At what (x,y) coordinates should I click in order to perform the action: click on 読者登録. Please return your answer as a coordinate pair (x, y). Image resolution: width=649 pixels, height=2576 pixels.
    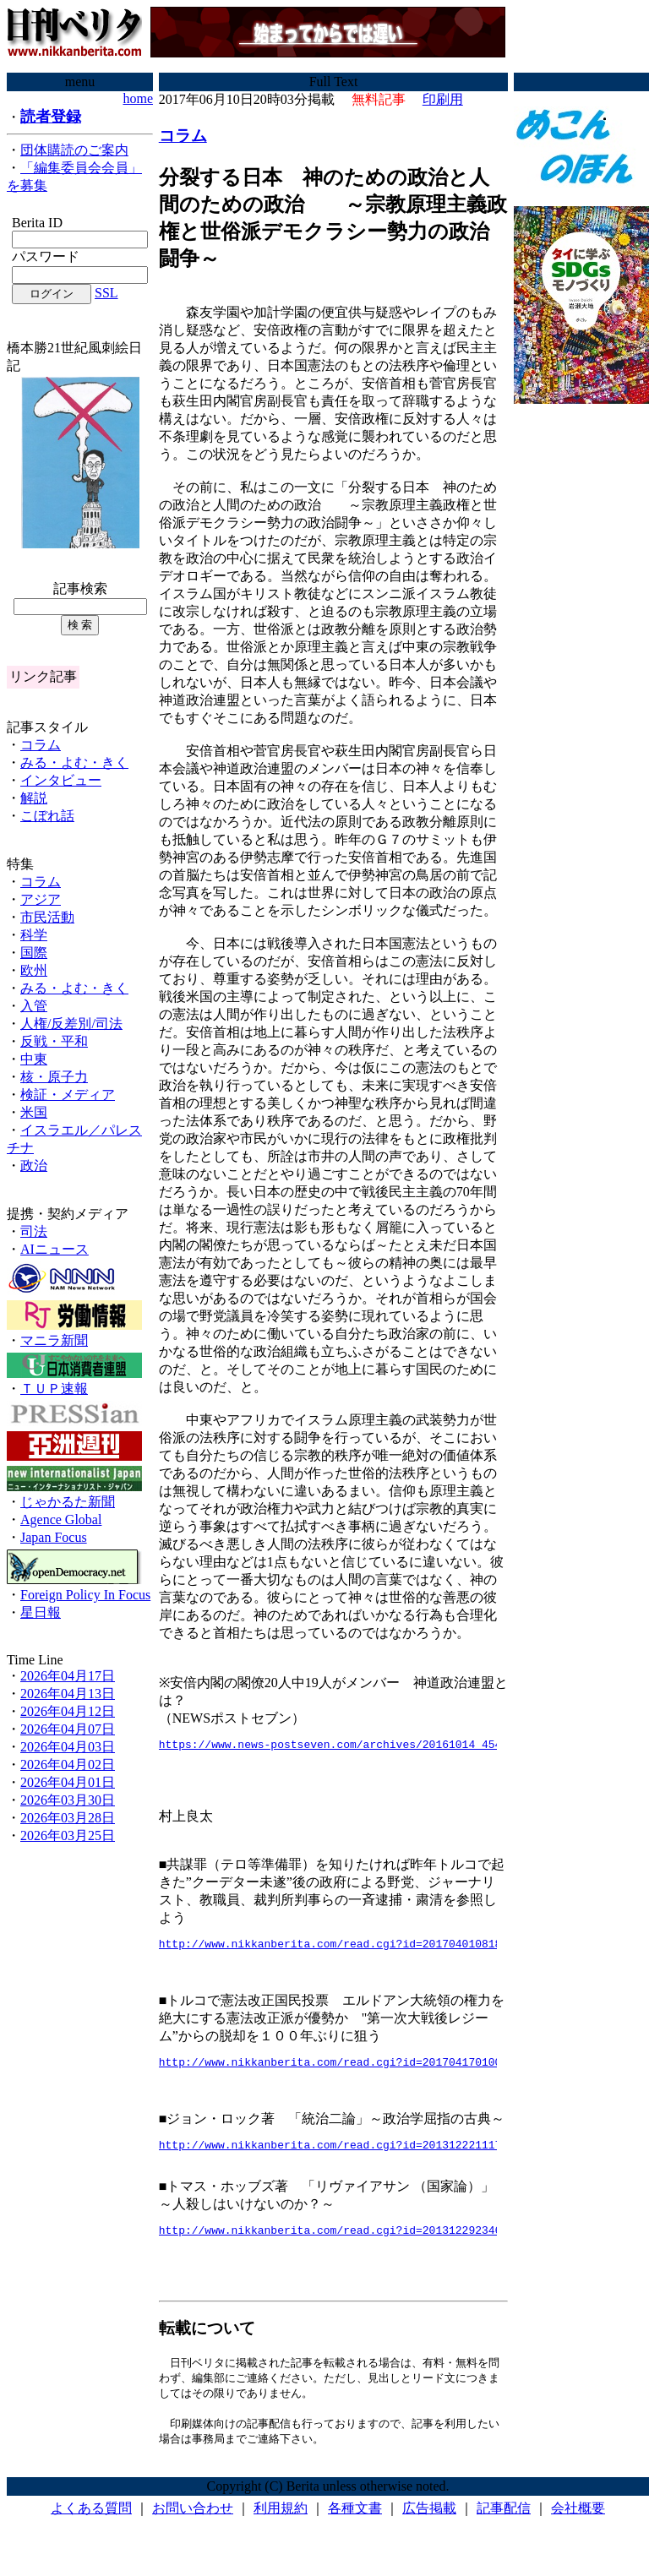
    Looking at the image, I should click on (50, 116).